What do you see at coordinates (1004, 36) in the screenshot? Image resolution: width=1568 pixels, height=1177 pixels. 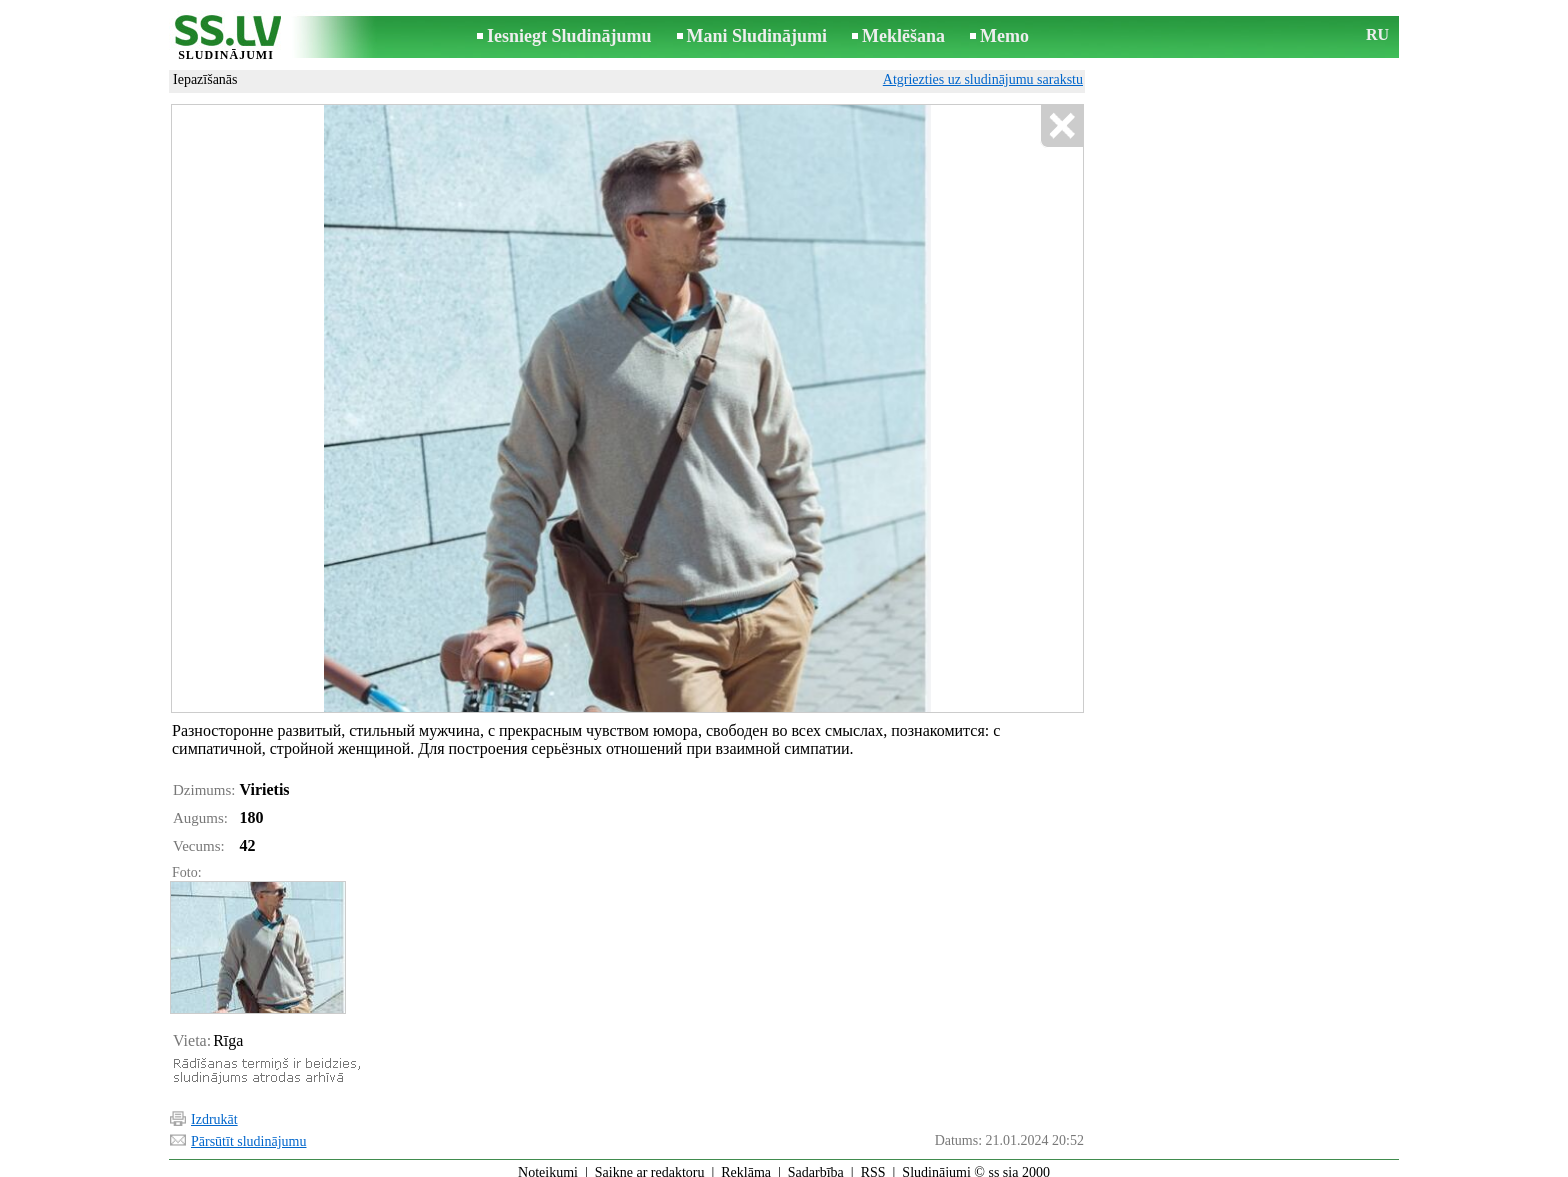 I see `Memo` at bounding box center [1004, 36].